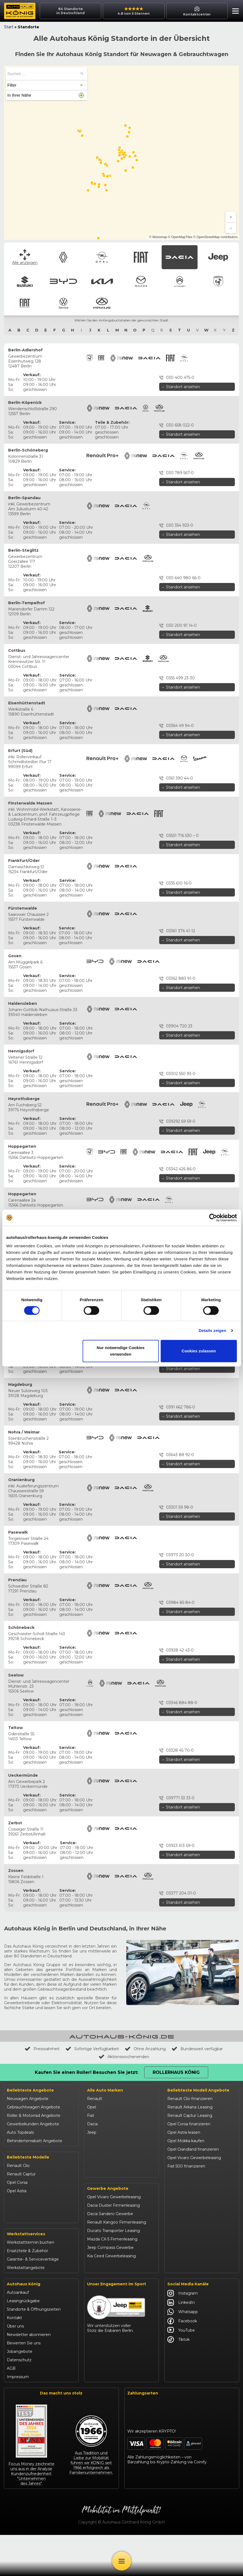 The image size is (243, 2576). What do you see at coordinates (26, 2274) in the screenshot?
I see `Werkstattservices` at bounding box center [26, 2274].